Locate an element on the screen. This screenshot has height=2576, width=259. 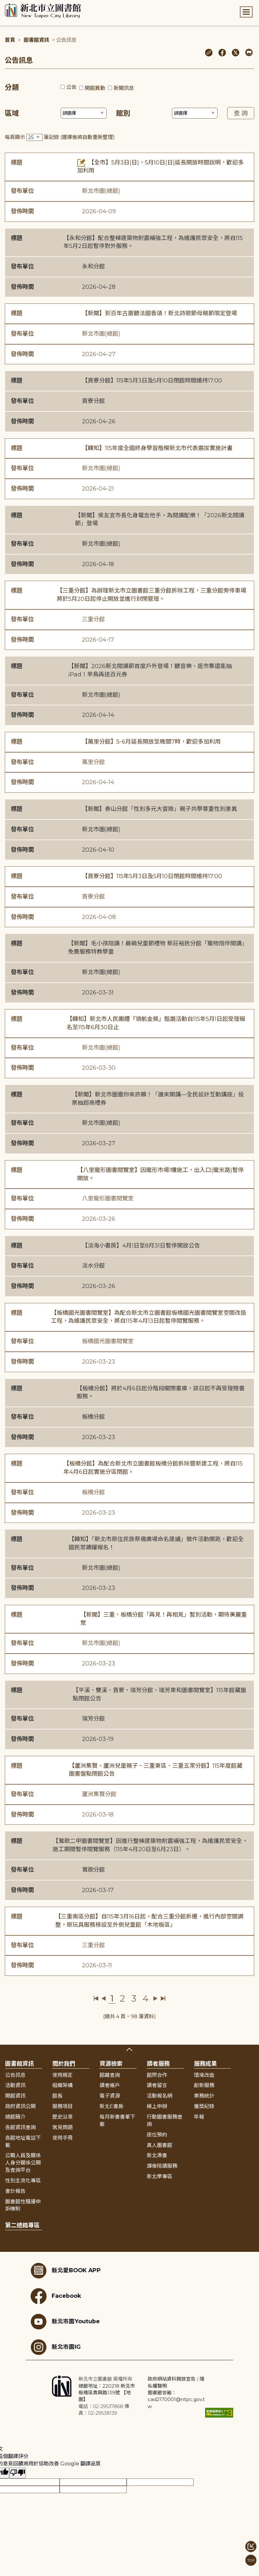
圖書館性騷擾申訴機制 is located at coordinates (23, 2205).